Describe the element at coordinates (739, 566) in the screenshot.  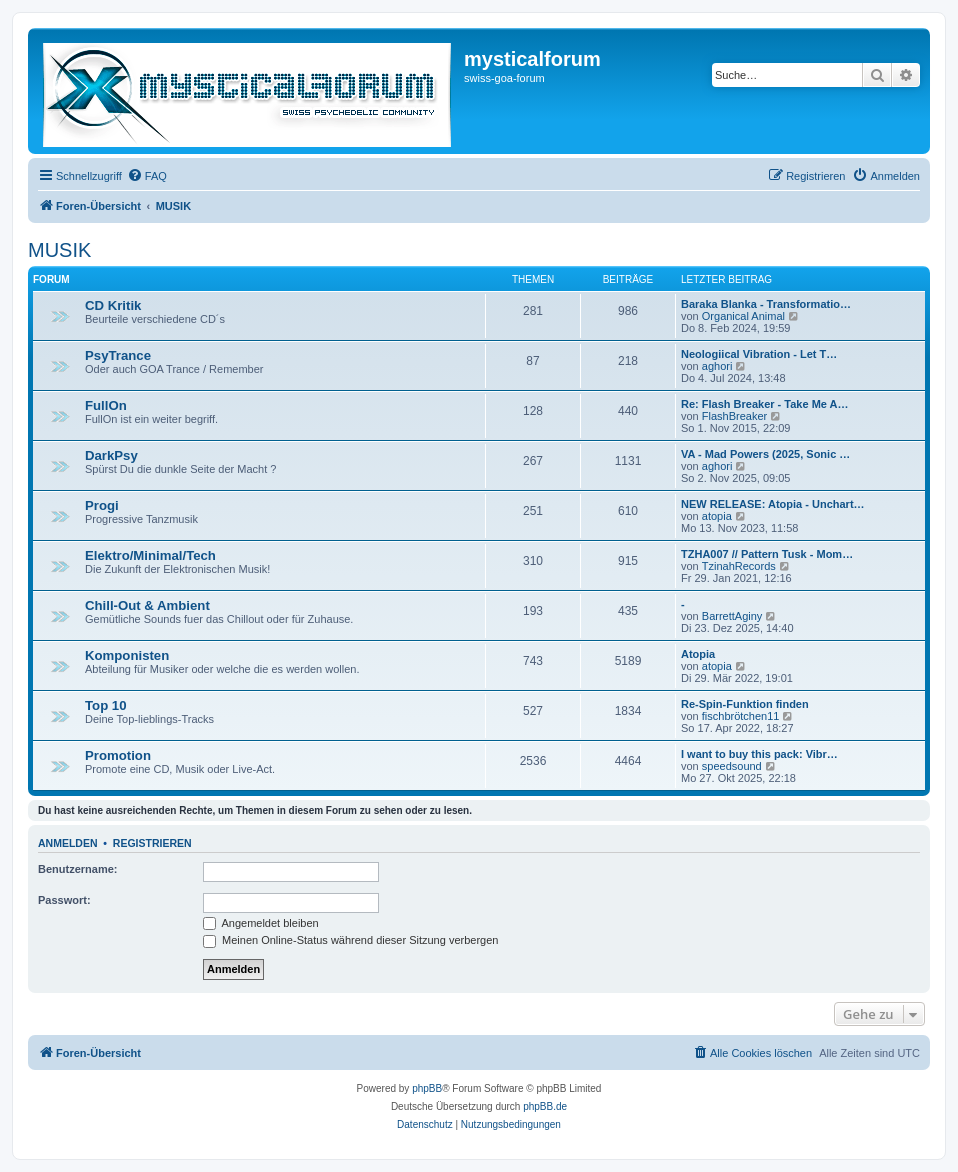
I see `TzinahRecords` at that location.